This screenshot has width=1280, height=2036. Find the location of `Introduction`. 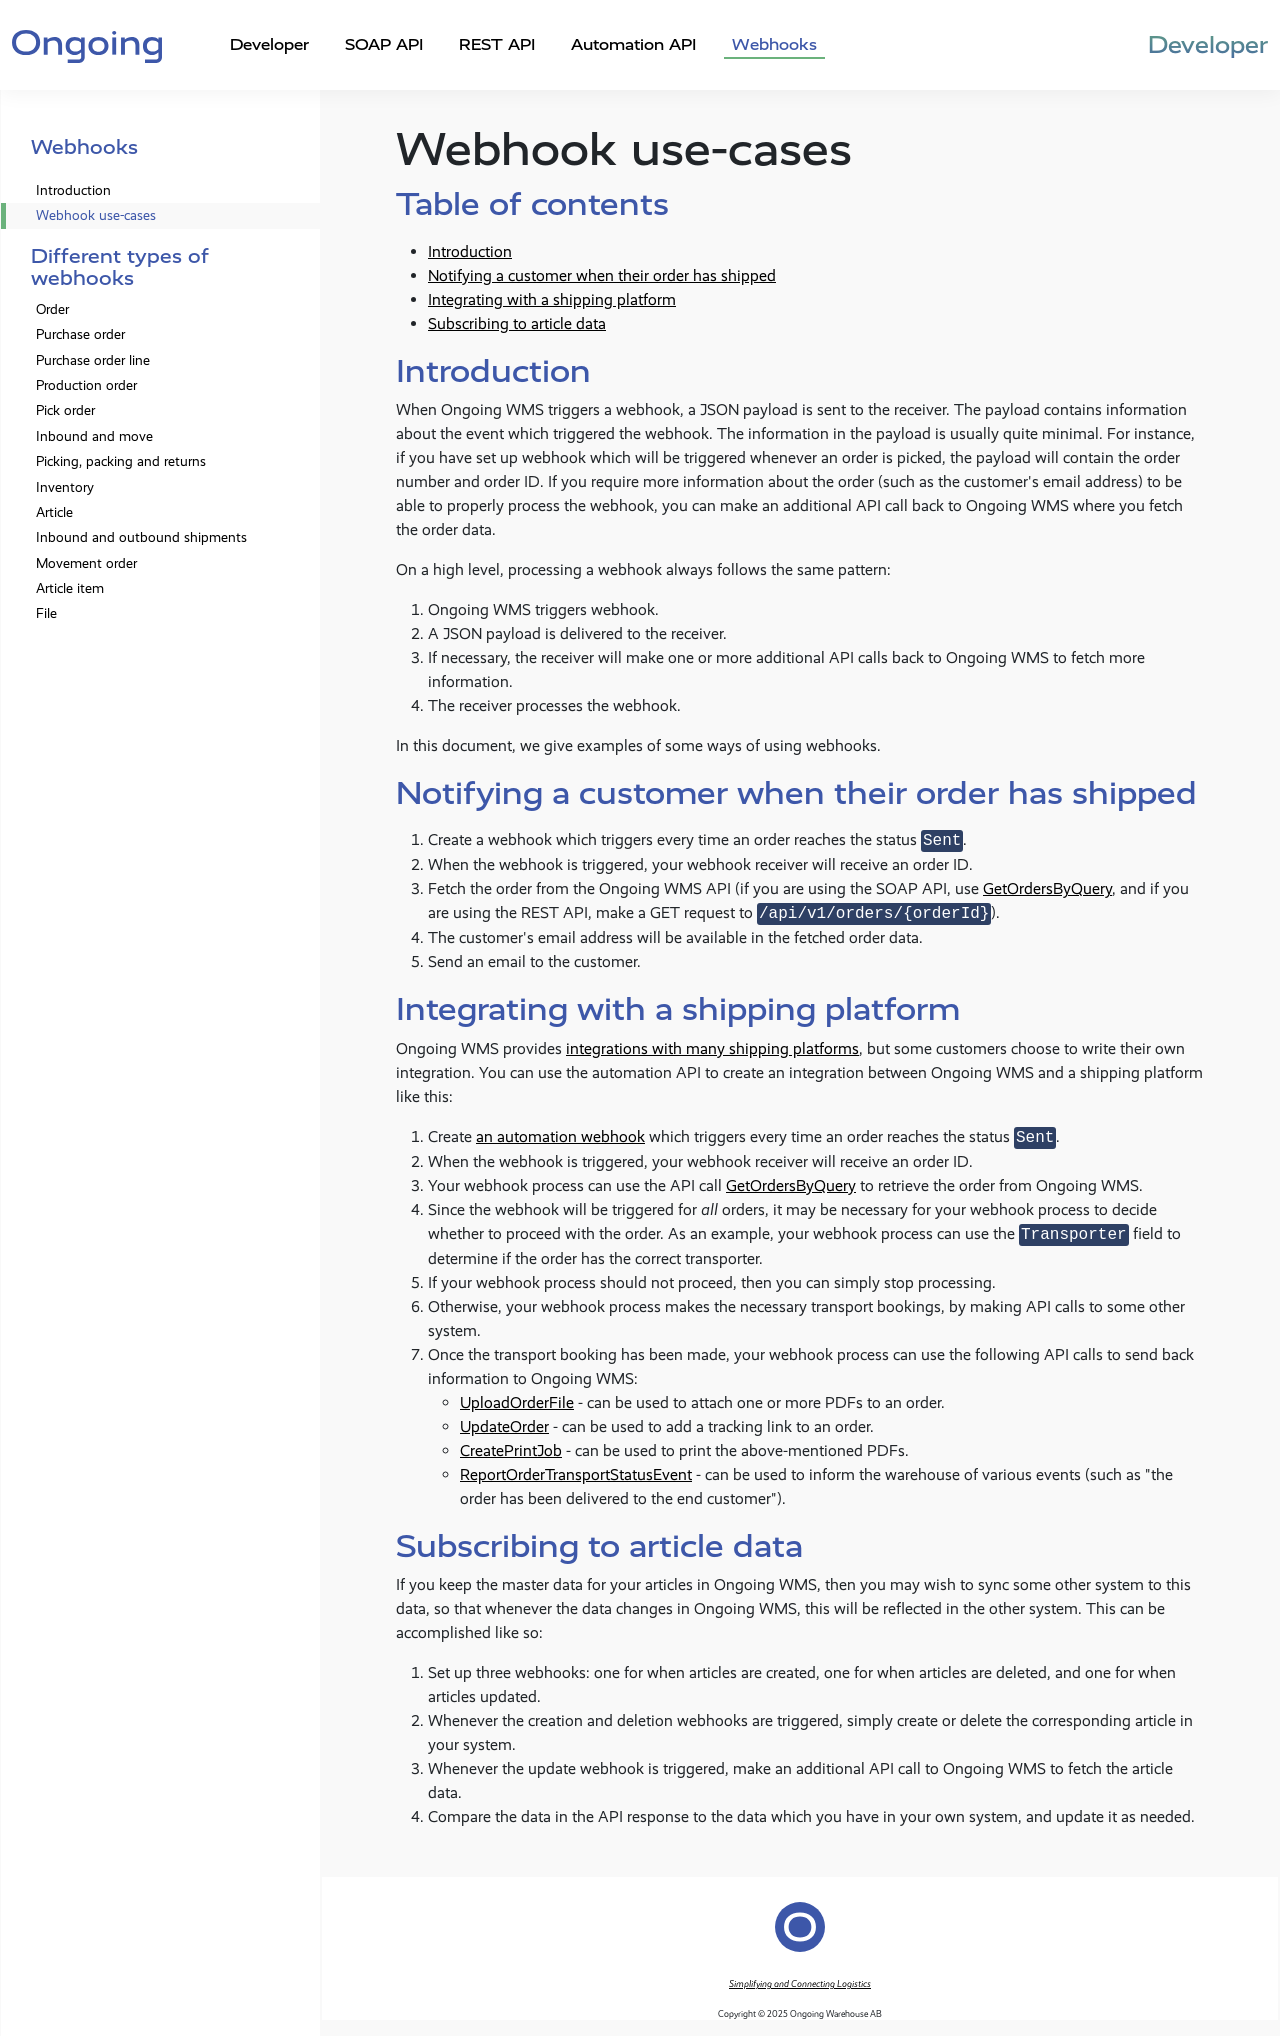

Introduction is located at coordinates (73, 190).